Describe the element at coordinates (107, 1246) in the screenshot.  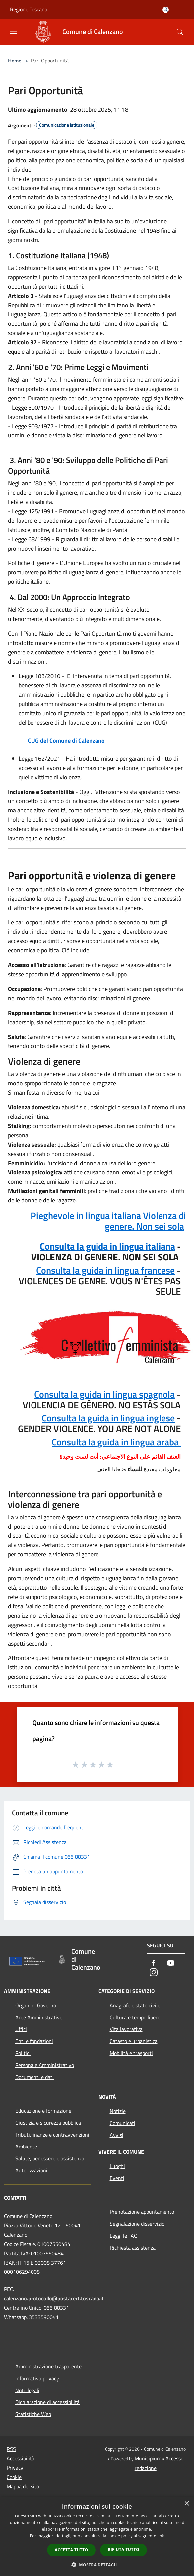
I see `Consulta la guida in lingua italiana` at that location.